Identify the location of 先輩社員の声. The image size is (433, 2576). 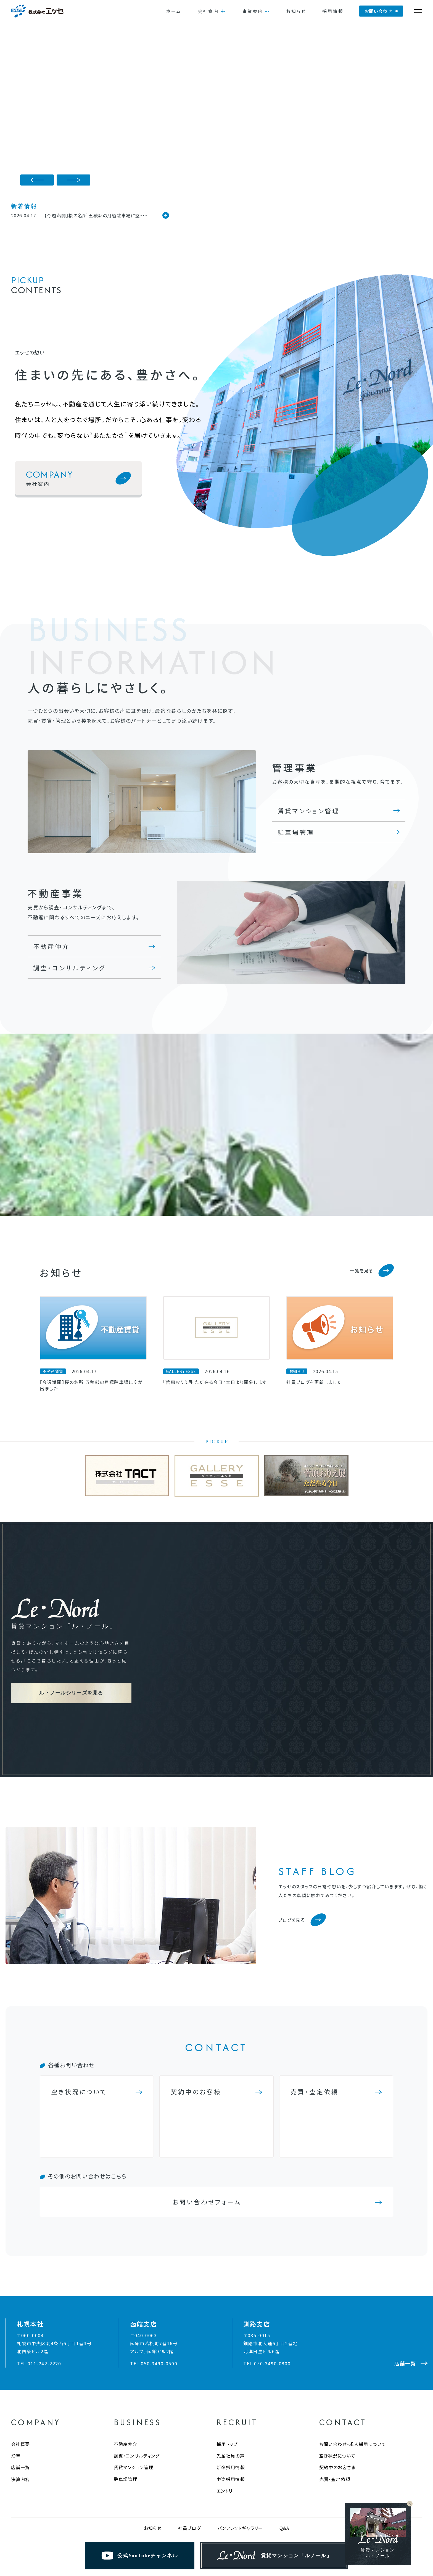
(230, 2362).